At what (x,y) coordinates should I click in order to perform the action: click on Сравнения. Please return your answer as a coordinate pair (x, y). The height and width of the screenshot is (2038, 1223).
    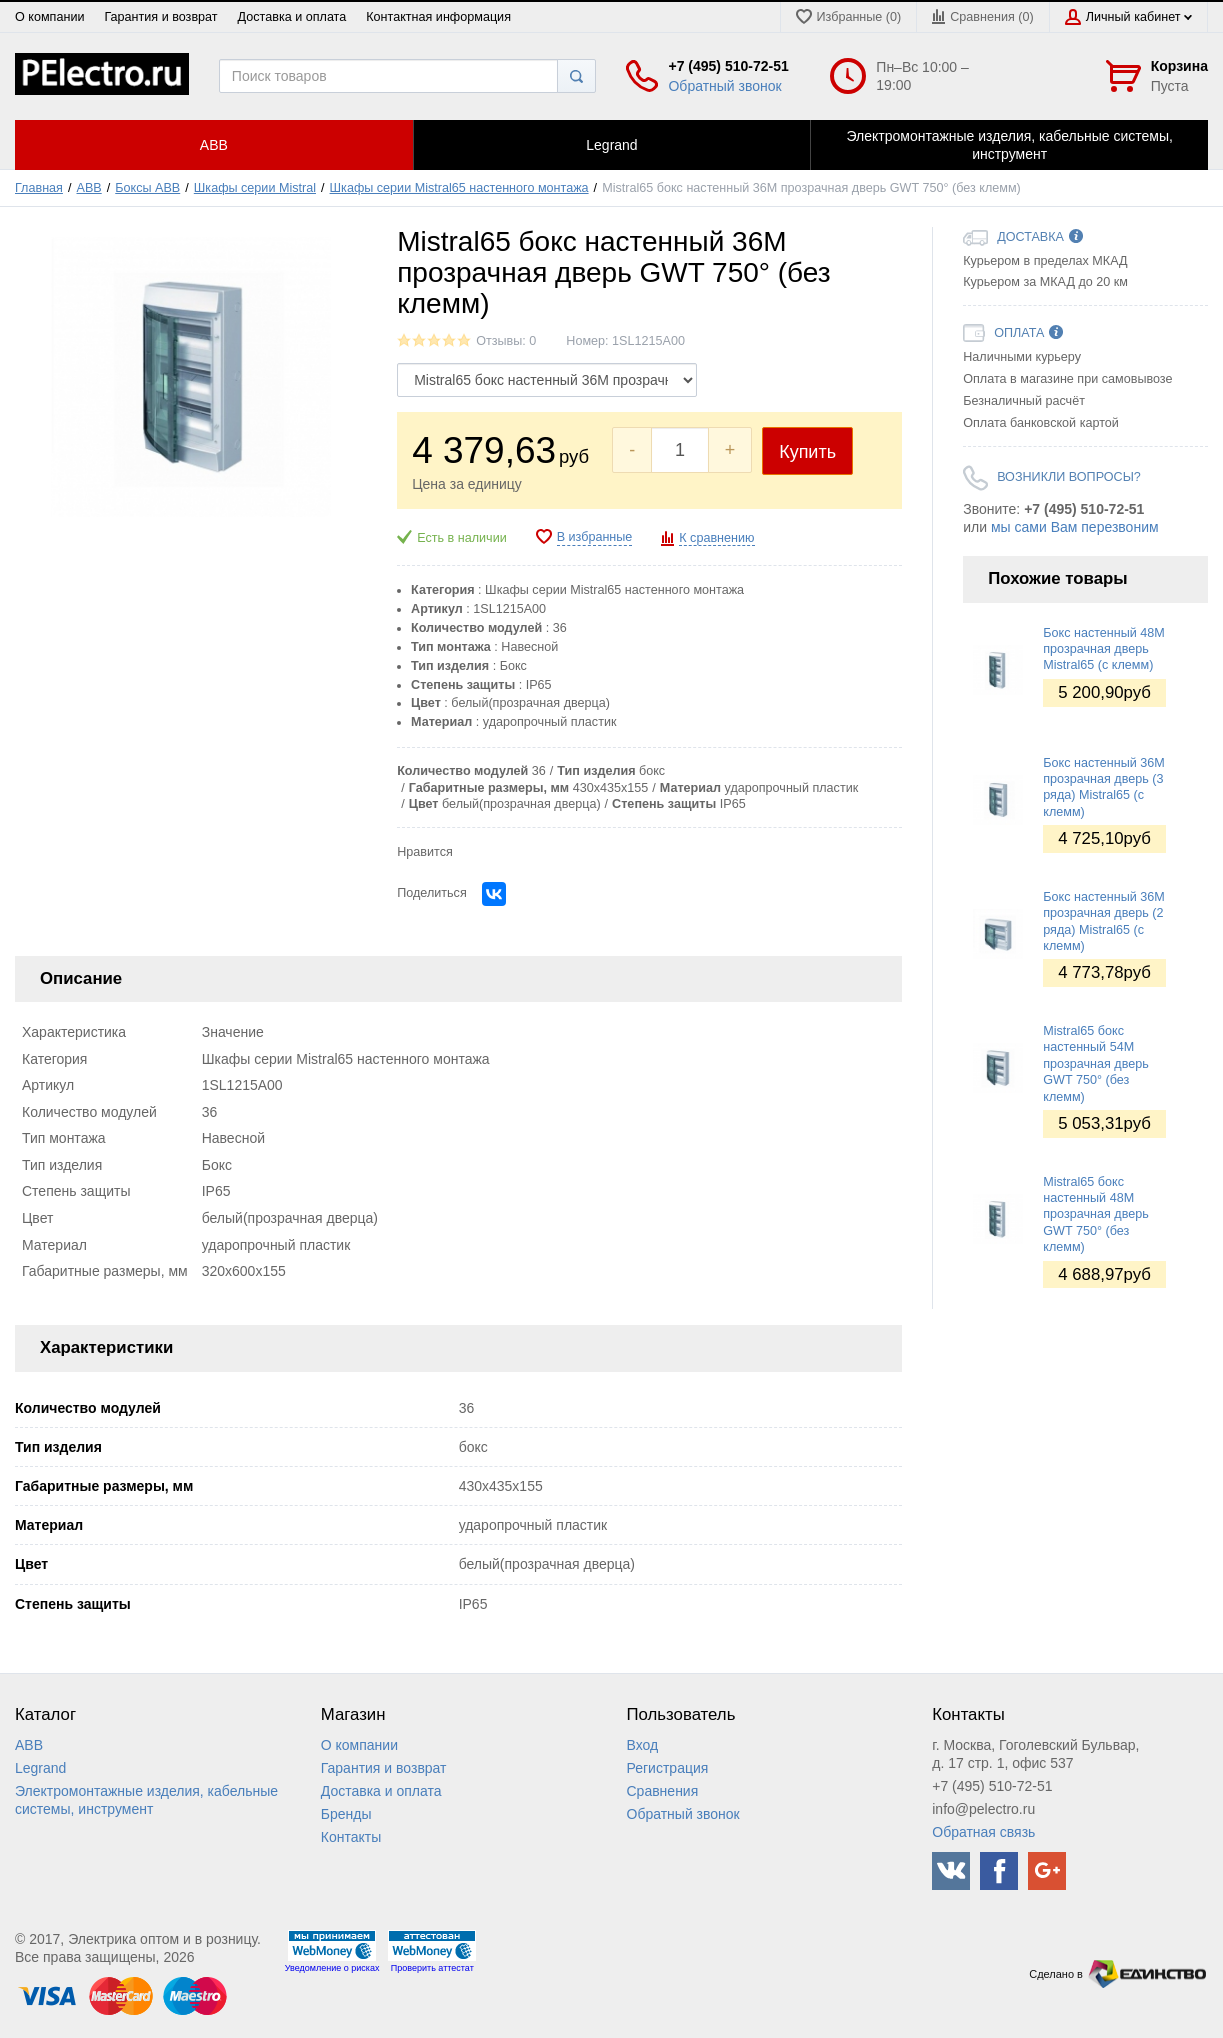
    Looking at the image, I should click on (663, 1791).